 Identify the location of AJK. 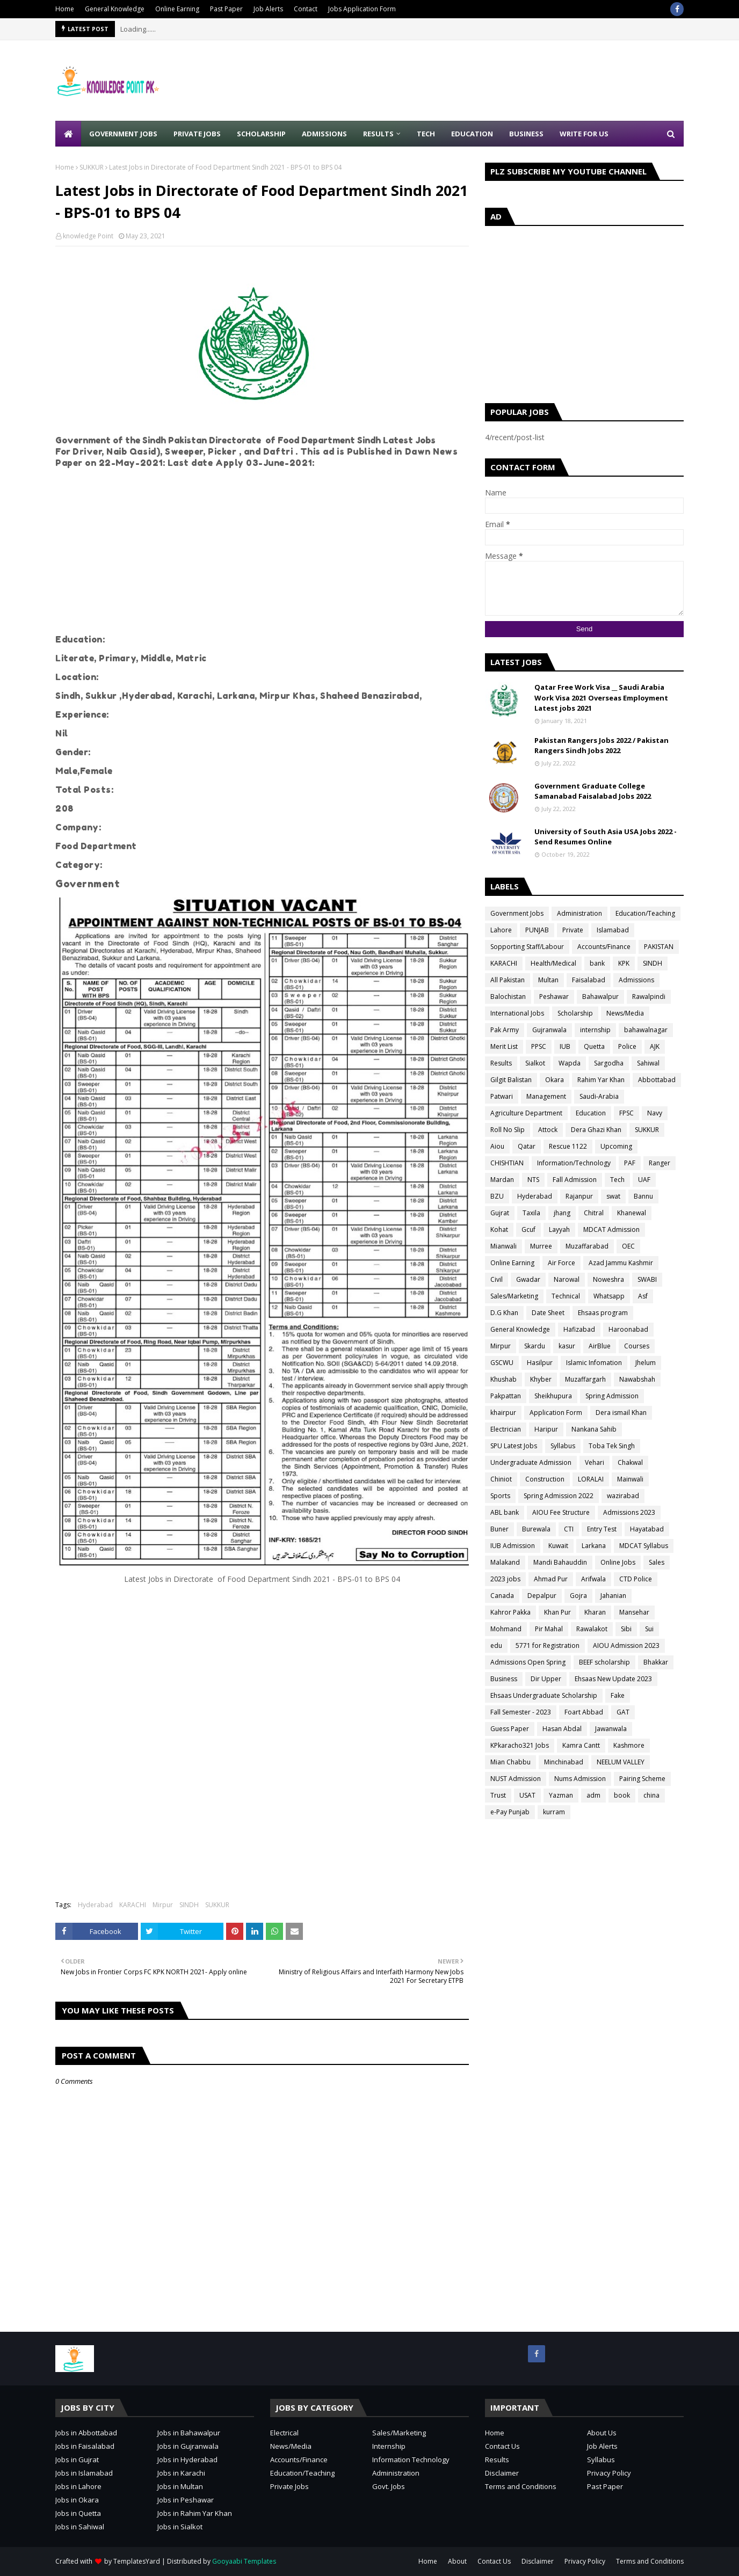
(655, 1046).